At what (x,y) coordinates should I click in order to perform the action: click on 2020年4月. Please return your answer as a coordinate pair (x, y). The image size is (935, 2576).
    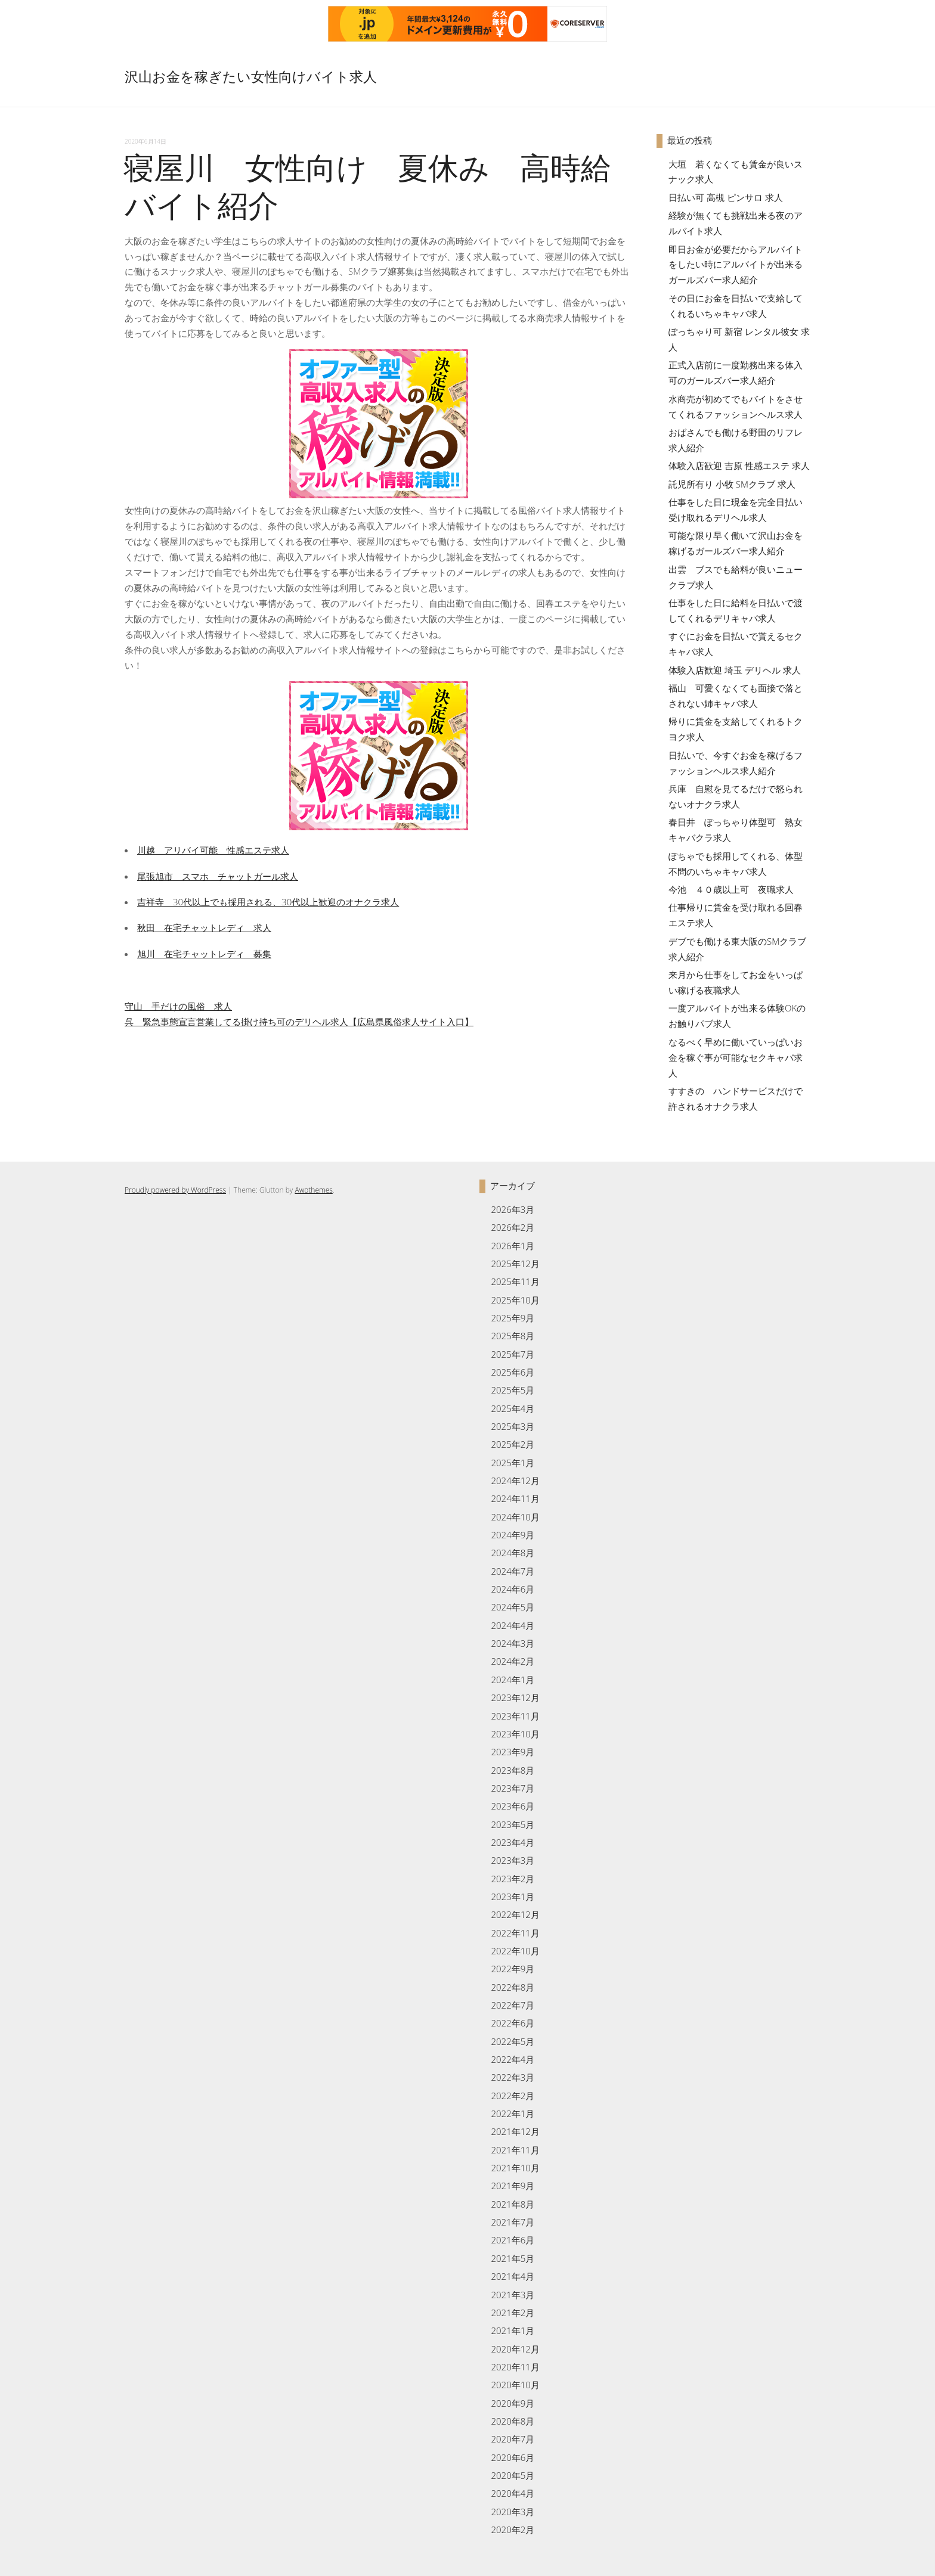
    Looking at the image, I should click on (512, 2493).